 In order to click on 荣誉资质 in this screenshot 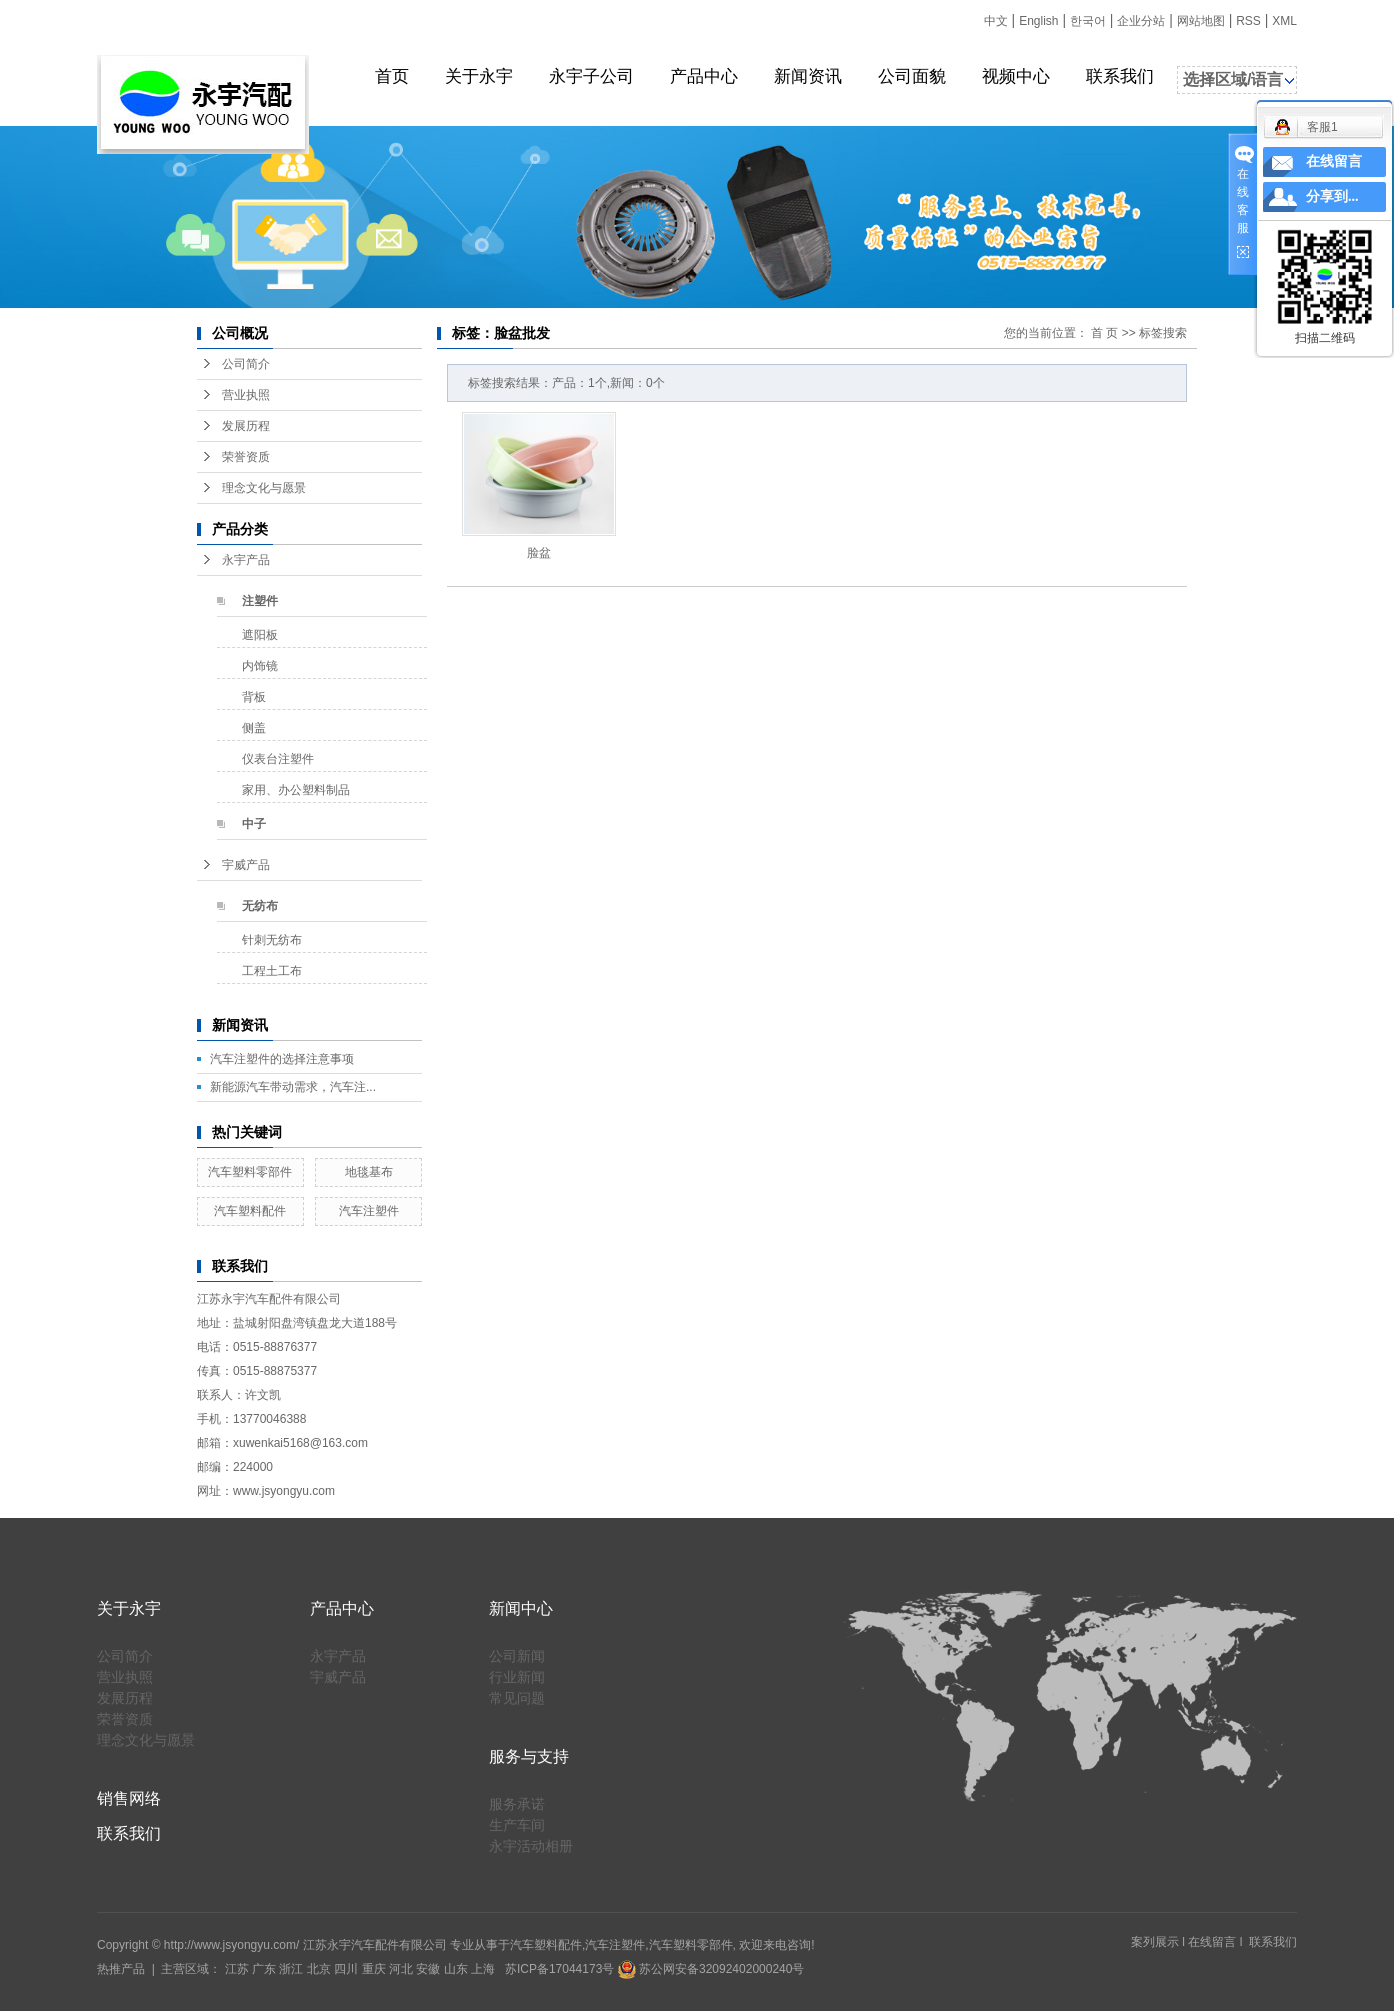, I will do `click(246, 457)`.